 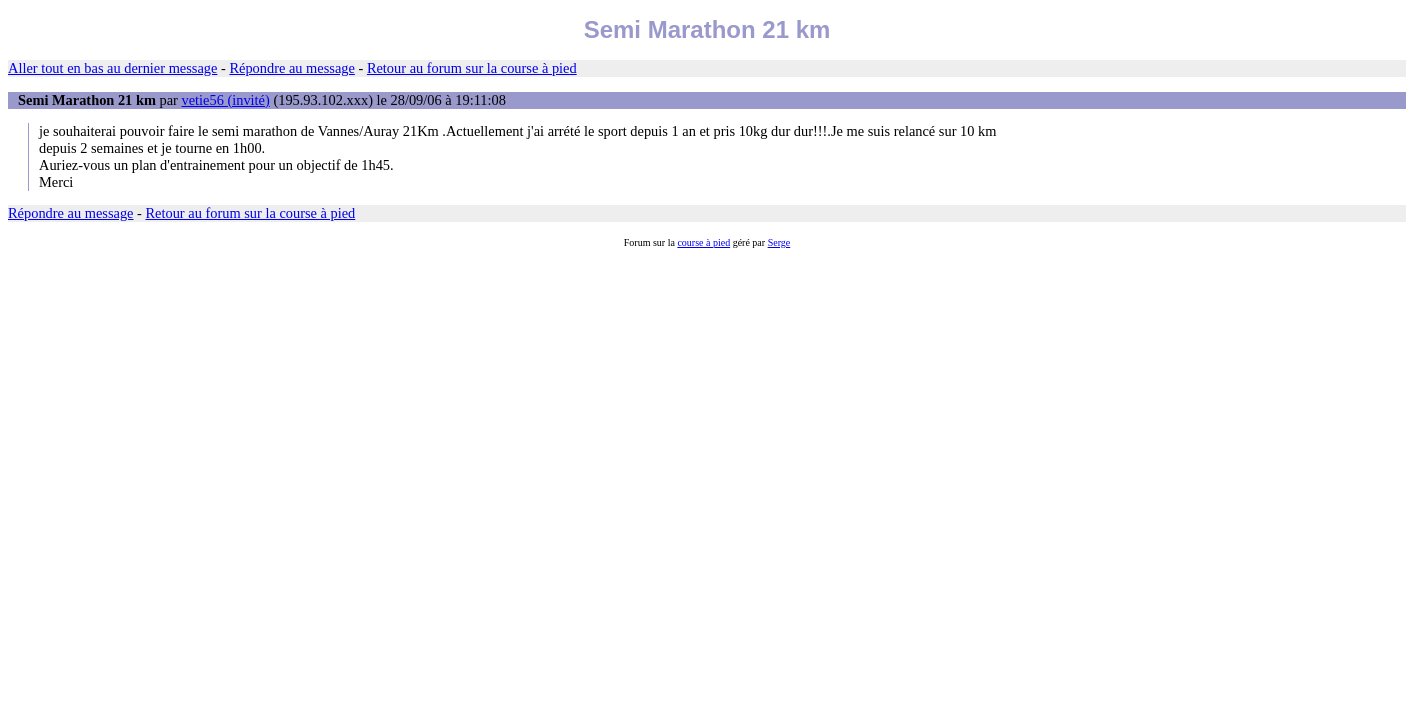 I want to click on Répondre au message, so click(x=291, y=68).